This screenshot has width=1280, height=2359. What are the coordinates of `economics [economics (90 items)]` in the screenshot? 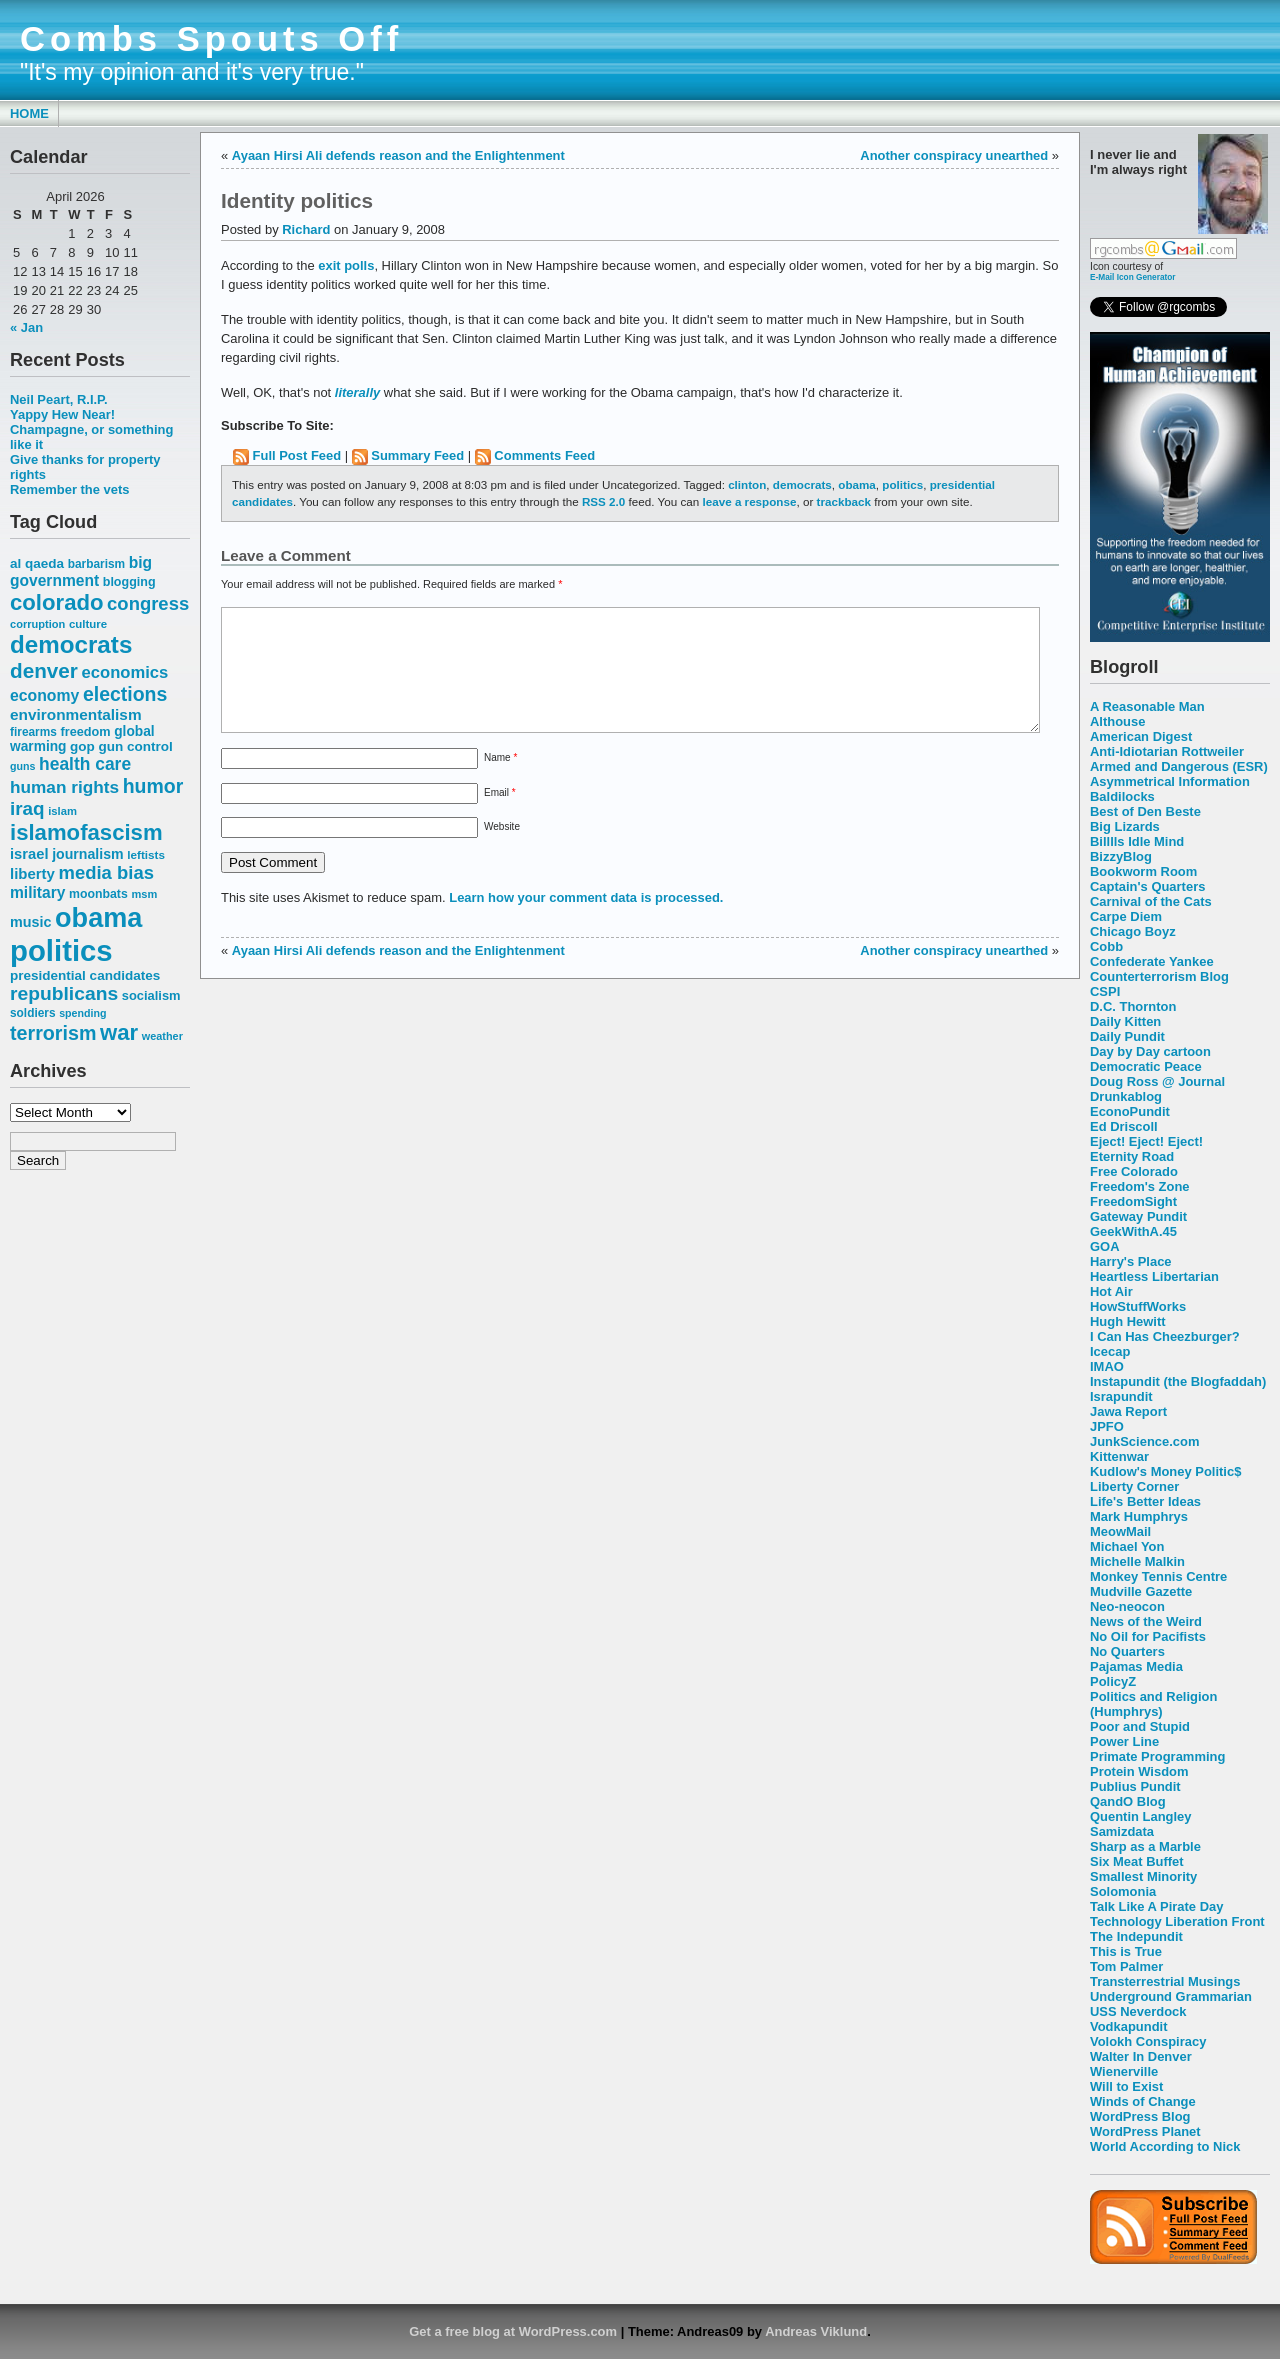 It's located at (125, 672).